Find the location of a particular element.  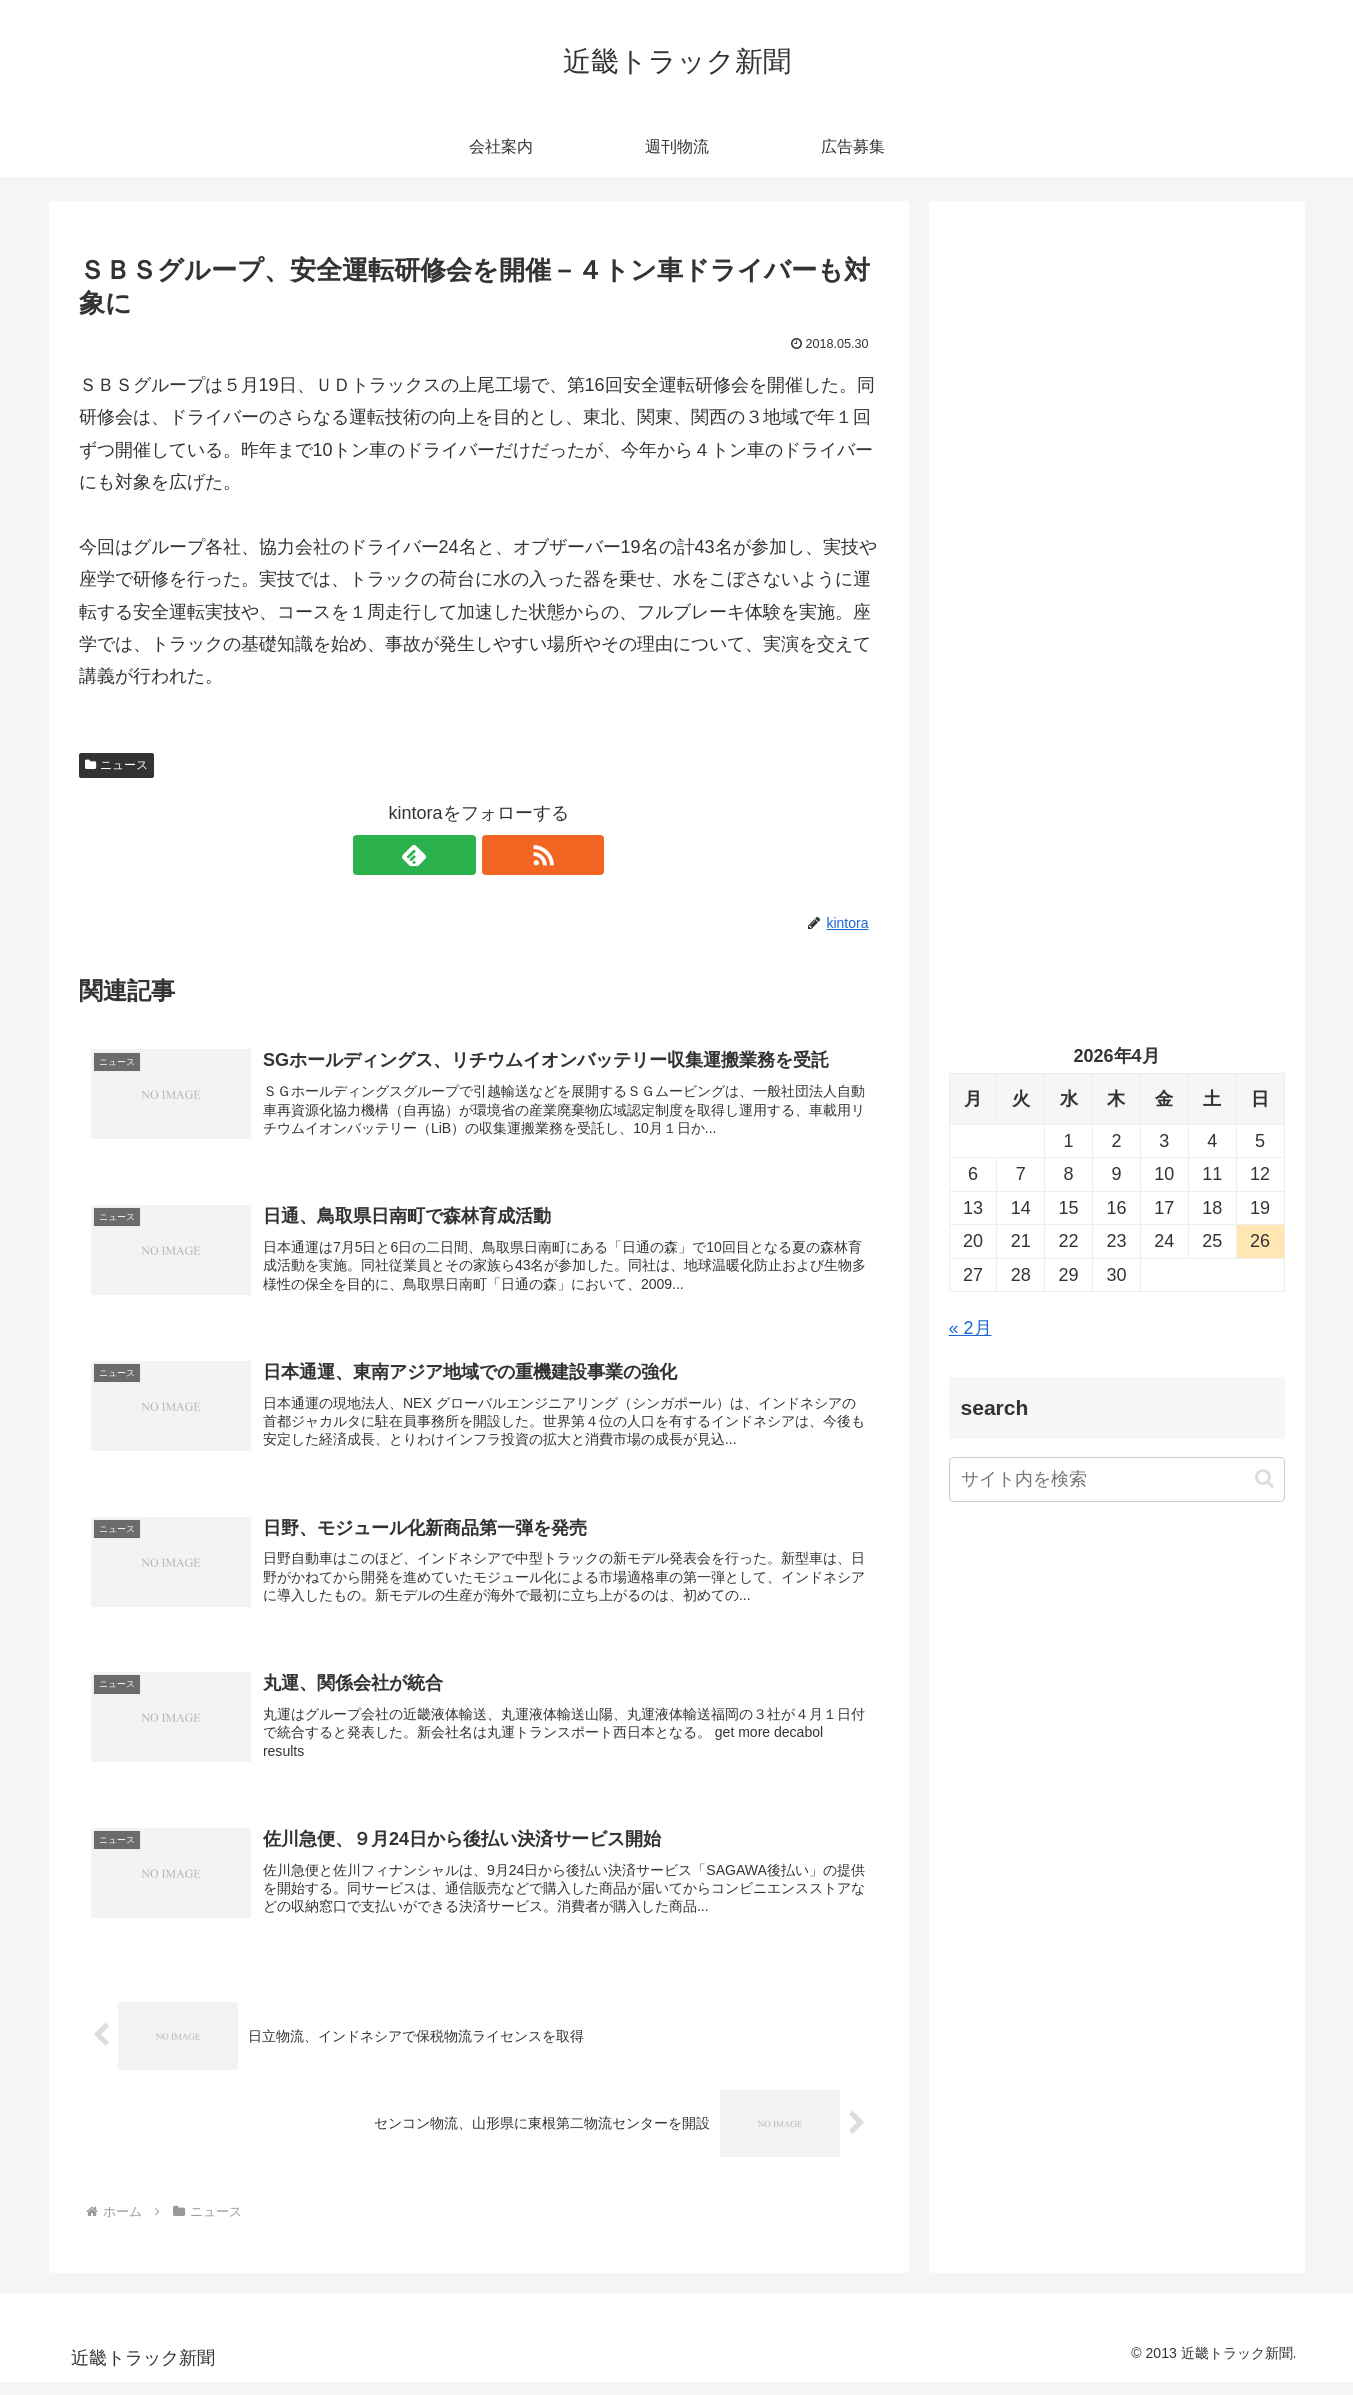

[input] is located at coordinates (1117, 1479).